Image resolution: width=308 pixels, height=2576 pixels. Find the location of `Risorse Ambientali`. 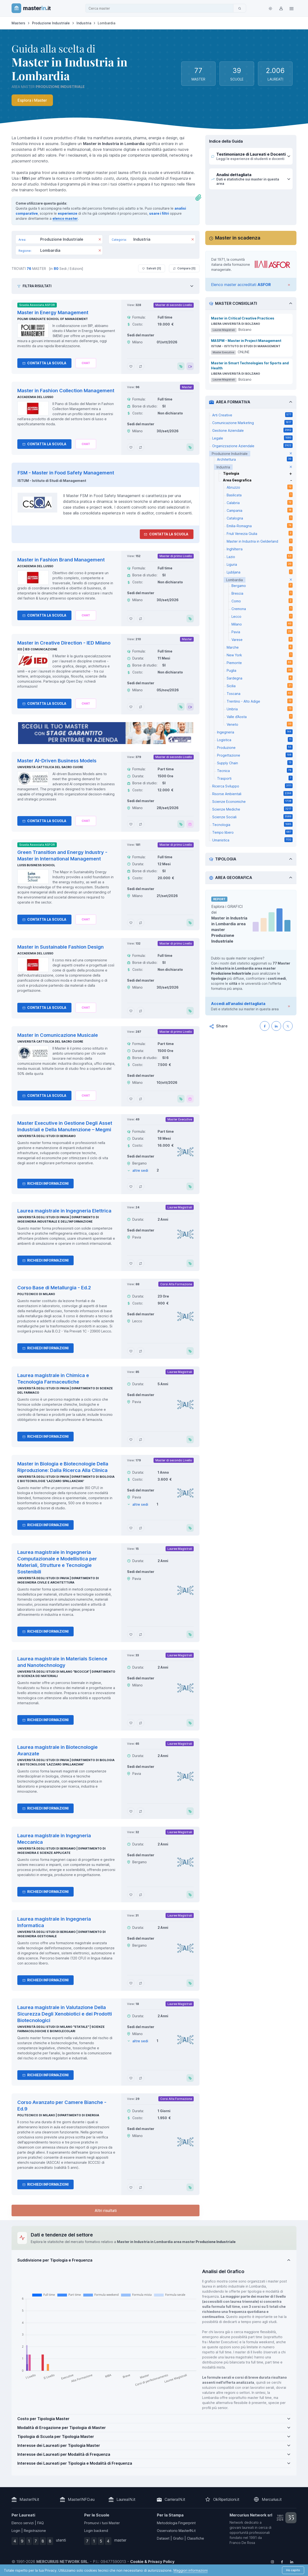

Risorse Ambientali is located at coordinates (252, 793).